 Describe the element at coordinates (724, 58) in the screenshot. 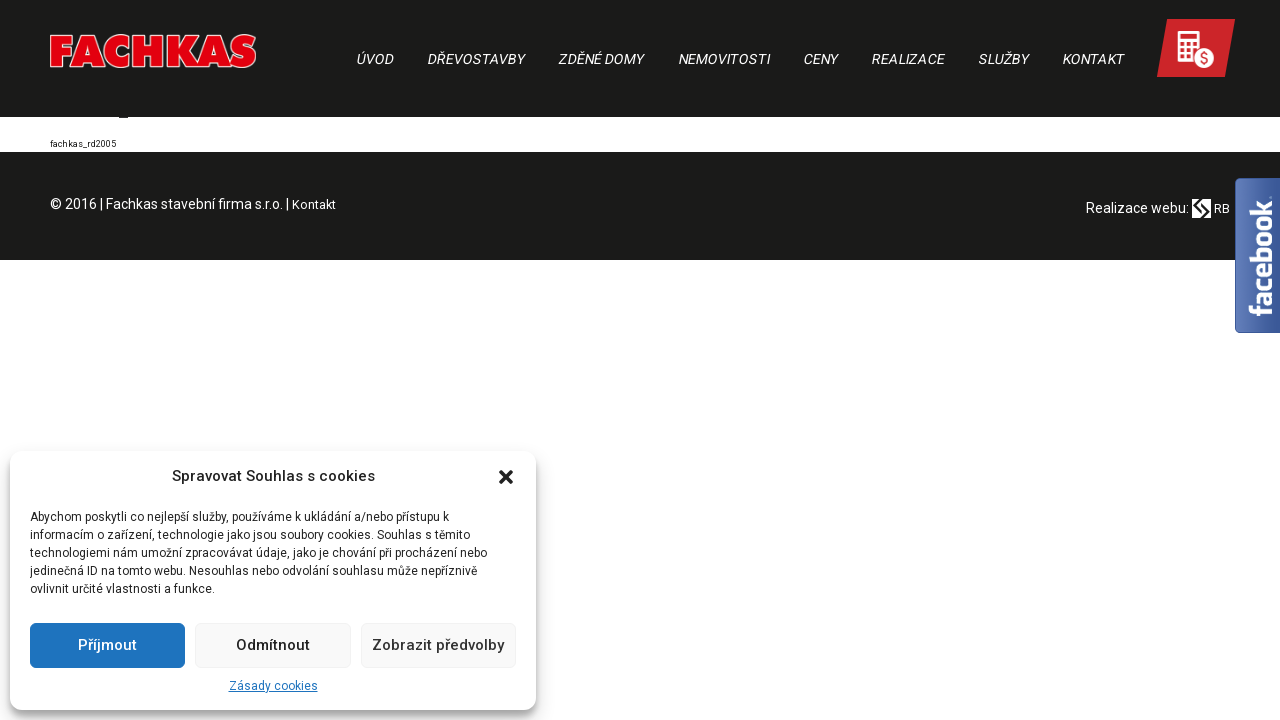

I see `Nemovitosti` at that location.